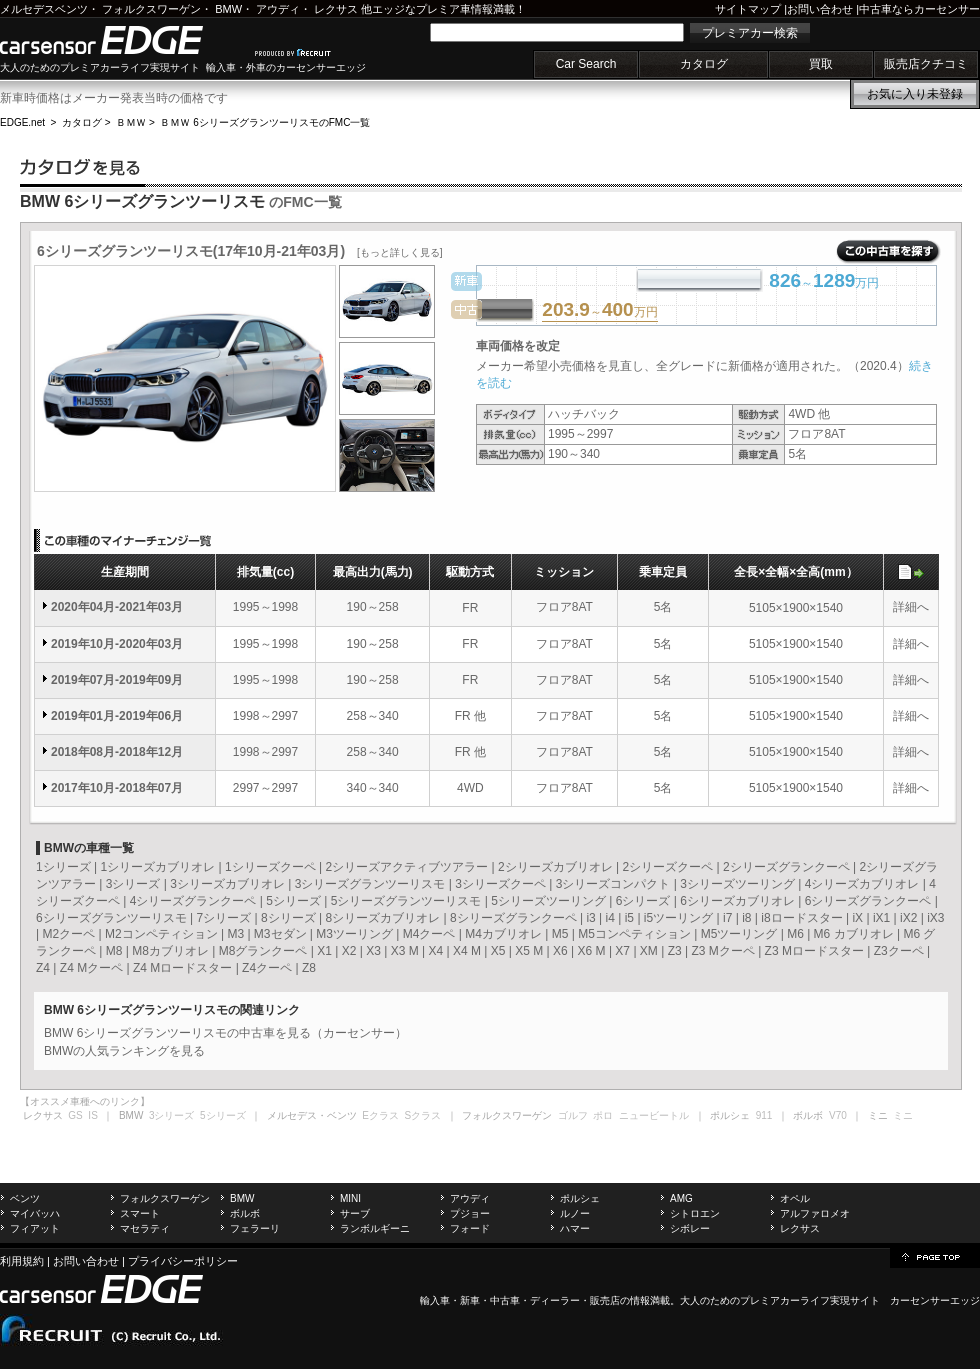  I want to click on iX1, so click(881, 918).